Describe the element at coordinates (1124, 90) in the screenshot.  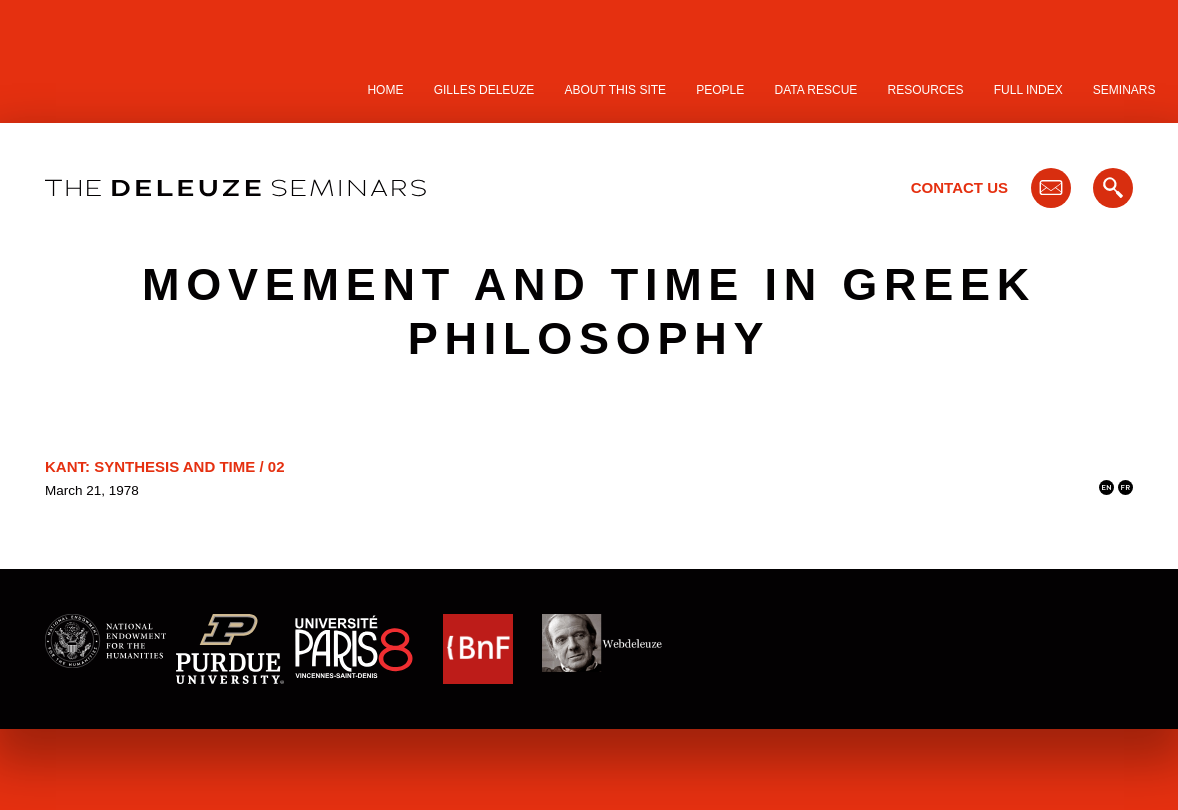
I see `Seminars` at that location.